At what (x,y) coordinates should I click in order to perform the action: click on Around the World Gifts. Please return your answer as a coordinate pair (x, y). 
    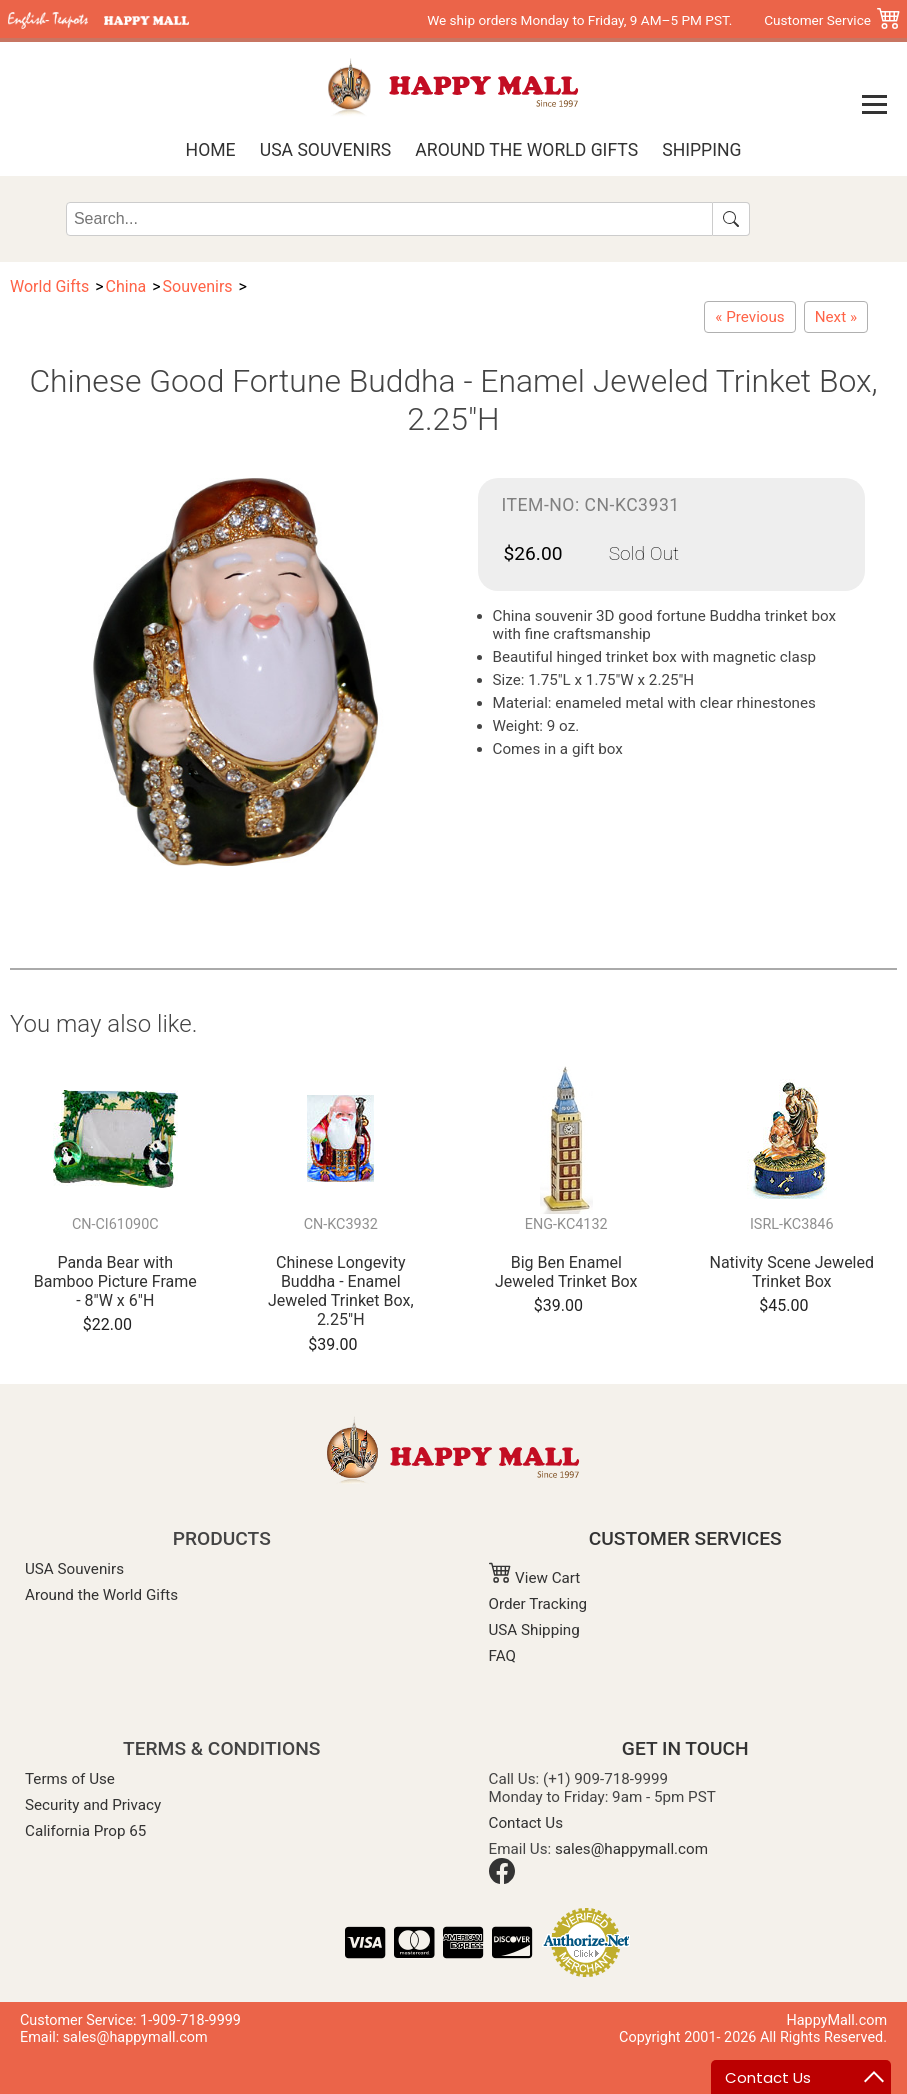
    Looking at the image, I should click on (526, 150).